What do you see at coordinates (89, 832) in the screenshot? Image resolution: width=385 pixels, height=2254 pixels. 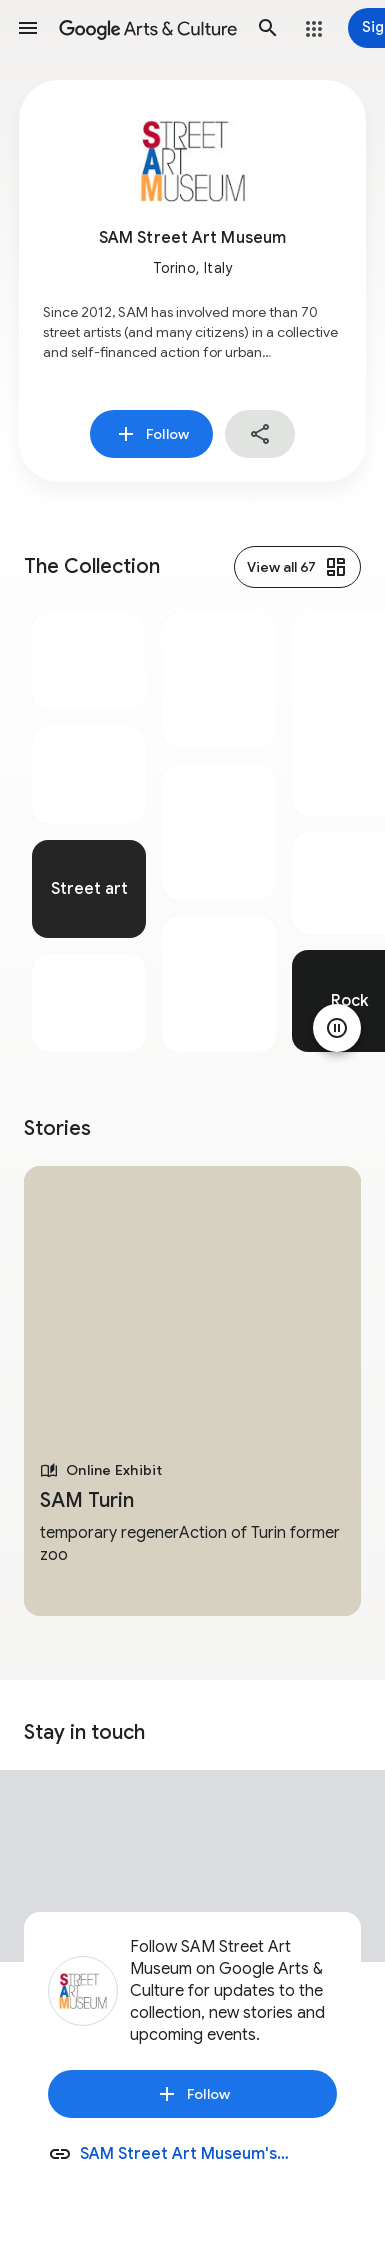 I see `[tabpanel]` at bounding box center [89, 832].